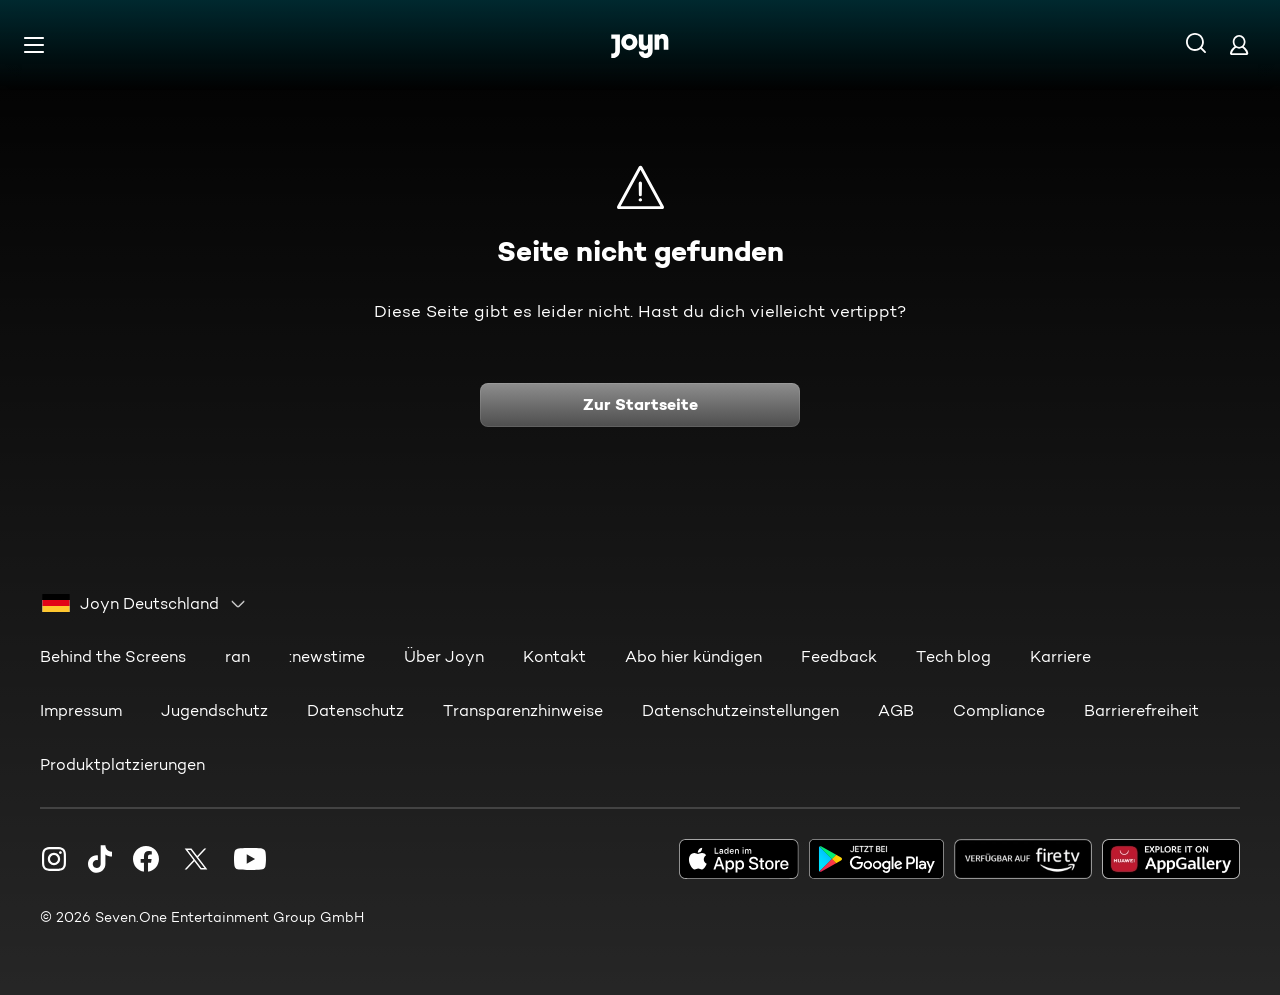 Image resolution: width=1280 pixels, height=995 pixels. I want to click on [Youtube], so click(250, 858).